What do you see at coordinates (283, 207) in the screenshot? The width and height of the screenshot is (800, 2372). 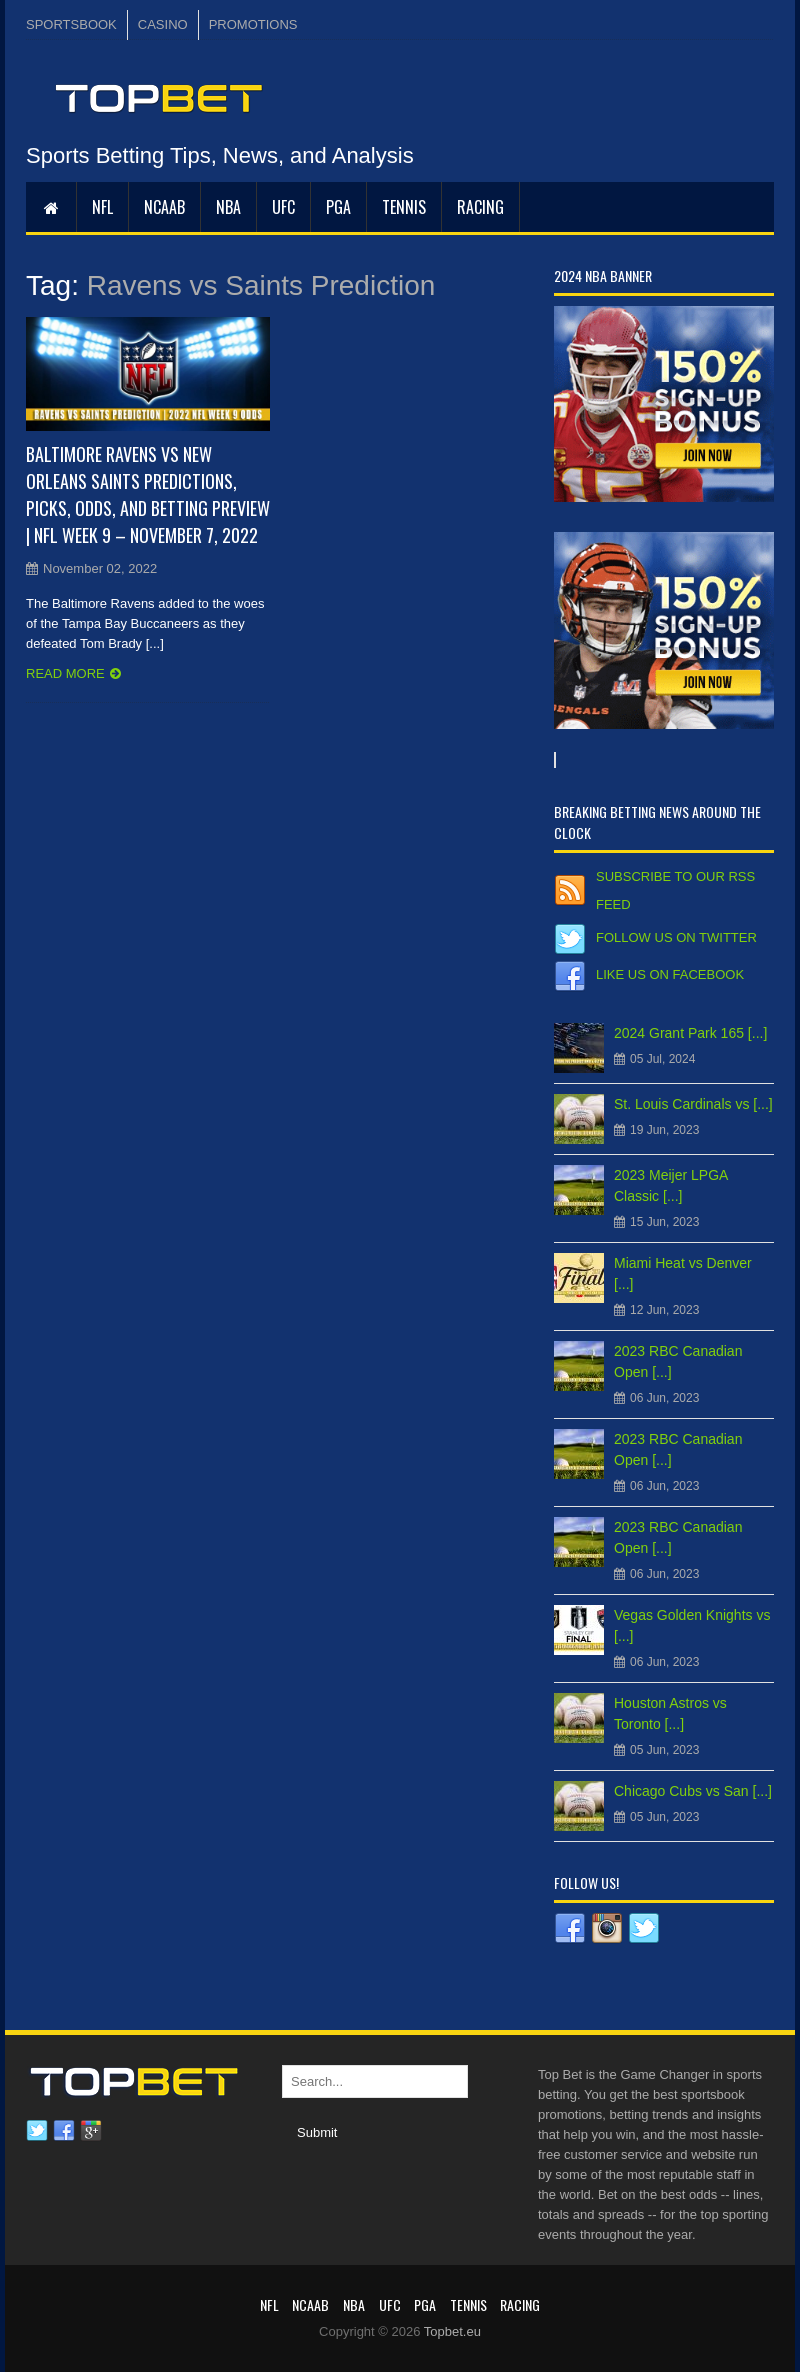 I see `UFC` at bounding box center [283, 207].